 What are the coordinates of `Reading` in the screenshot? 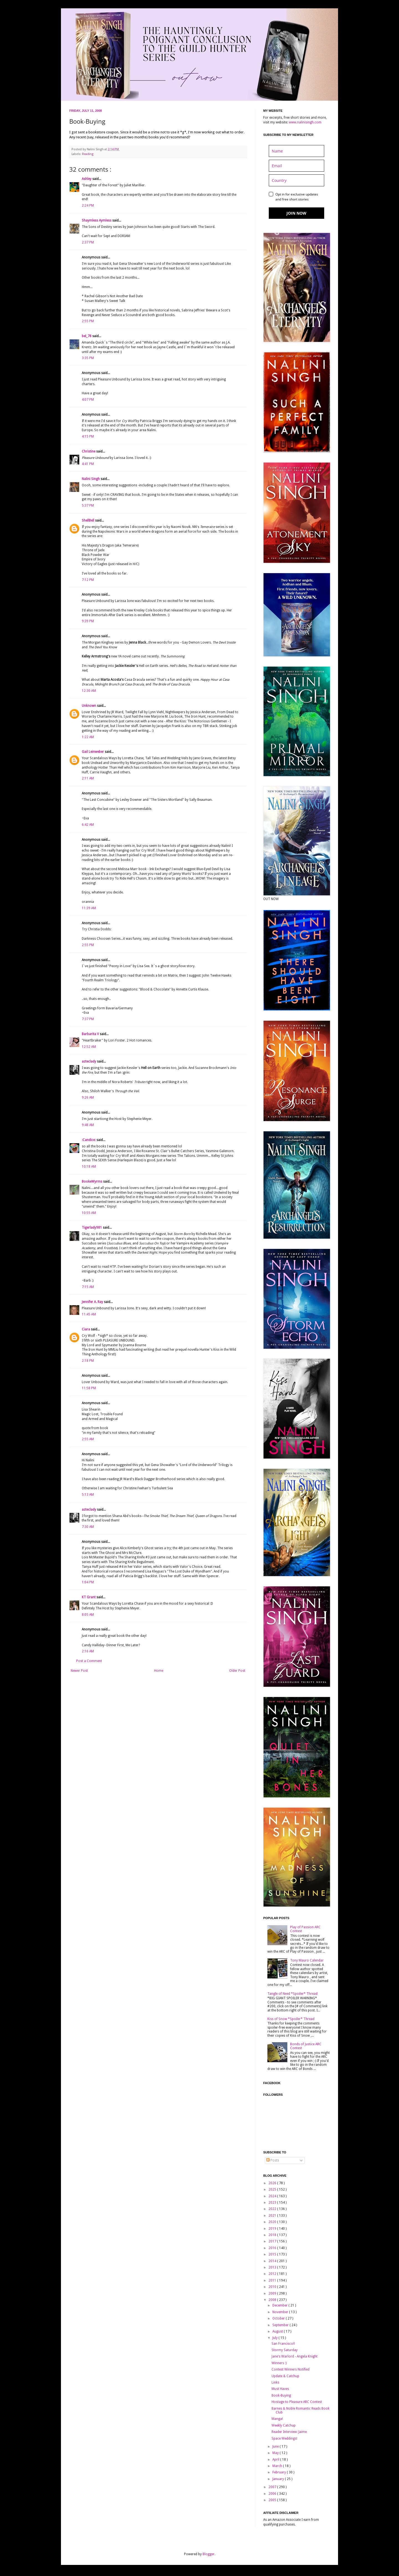 It's located at (87, 154).